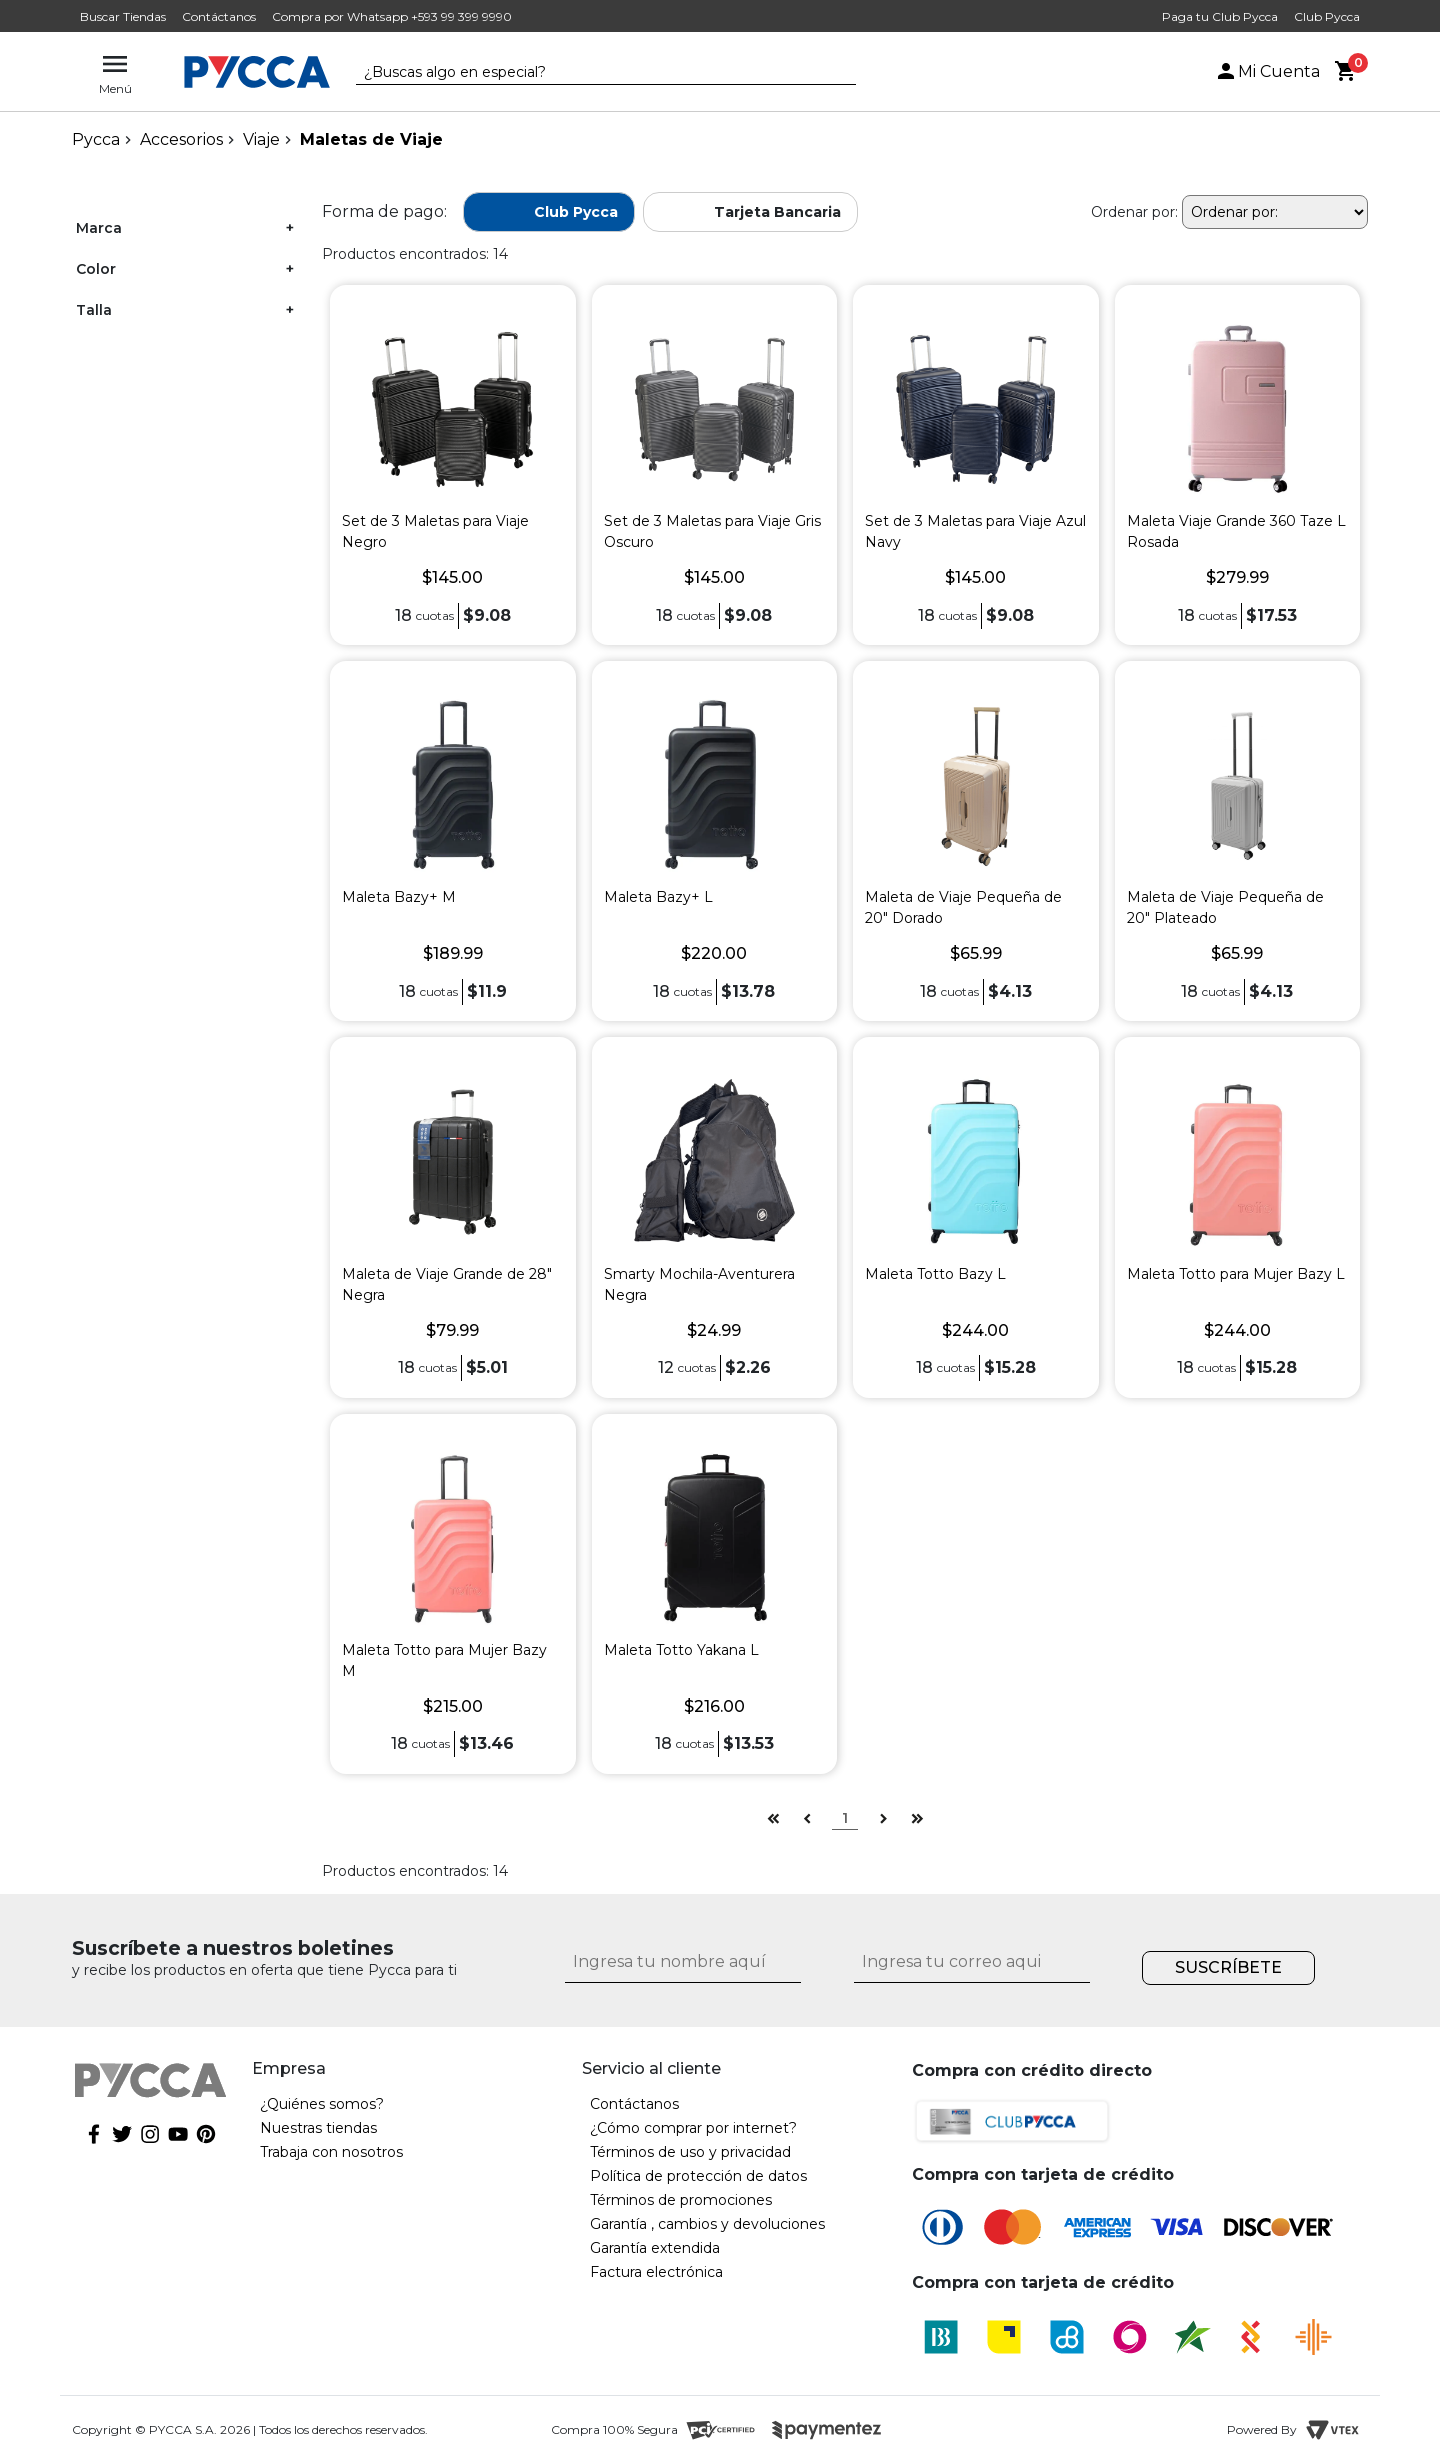  What do you see at coordinates (318, 2128) in the screenshot?
I see `Nuestras tiendas` at bounding box center [318, 2128].